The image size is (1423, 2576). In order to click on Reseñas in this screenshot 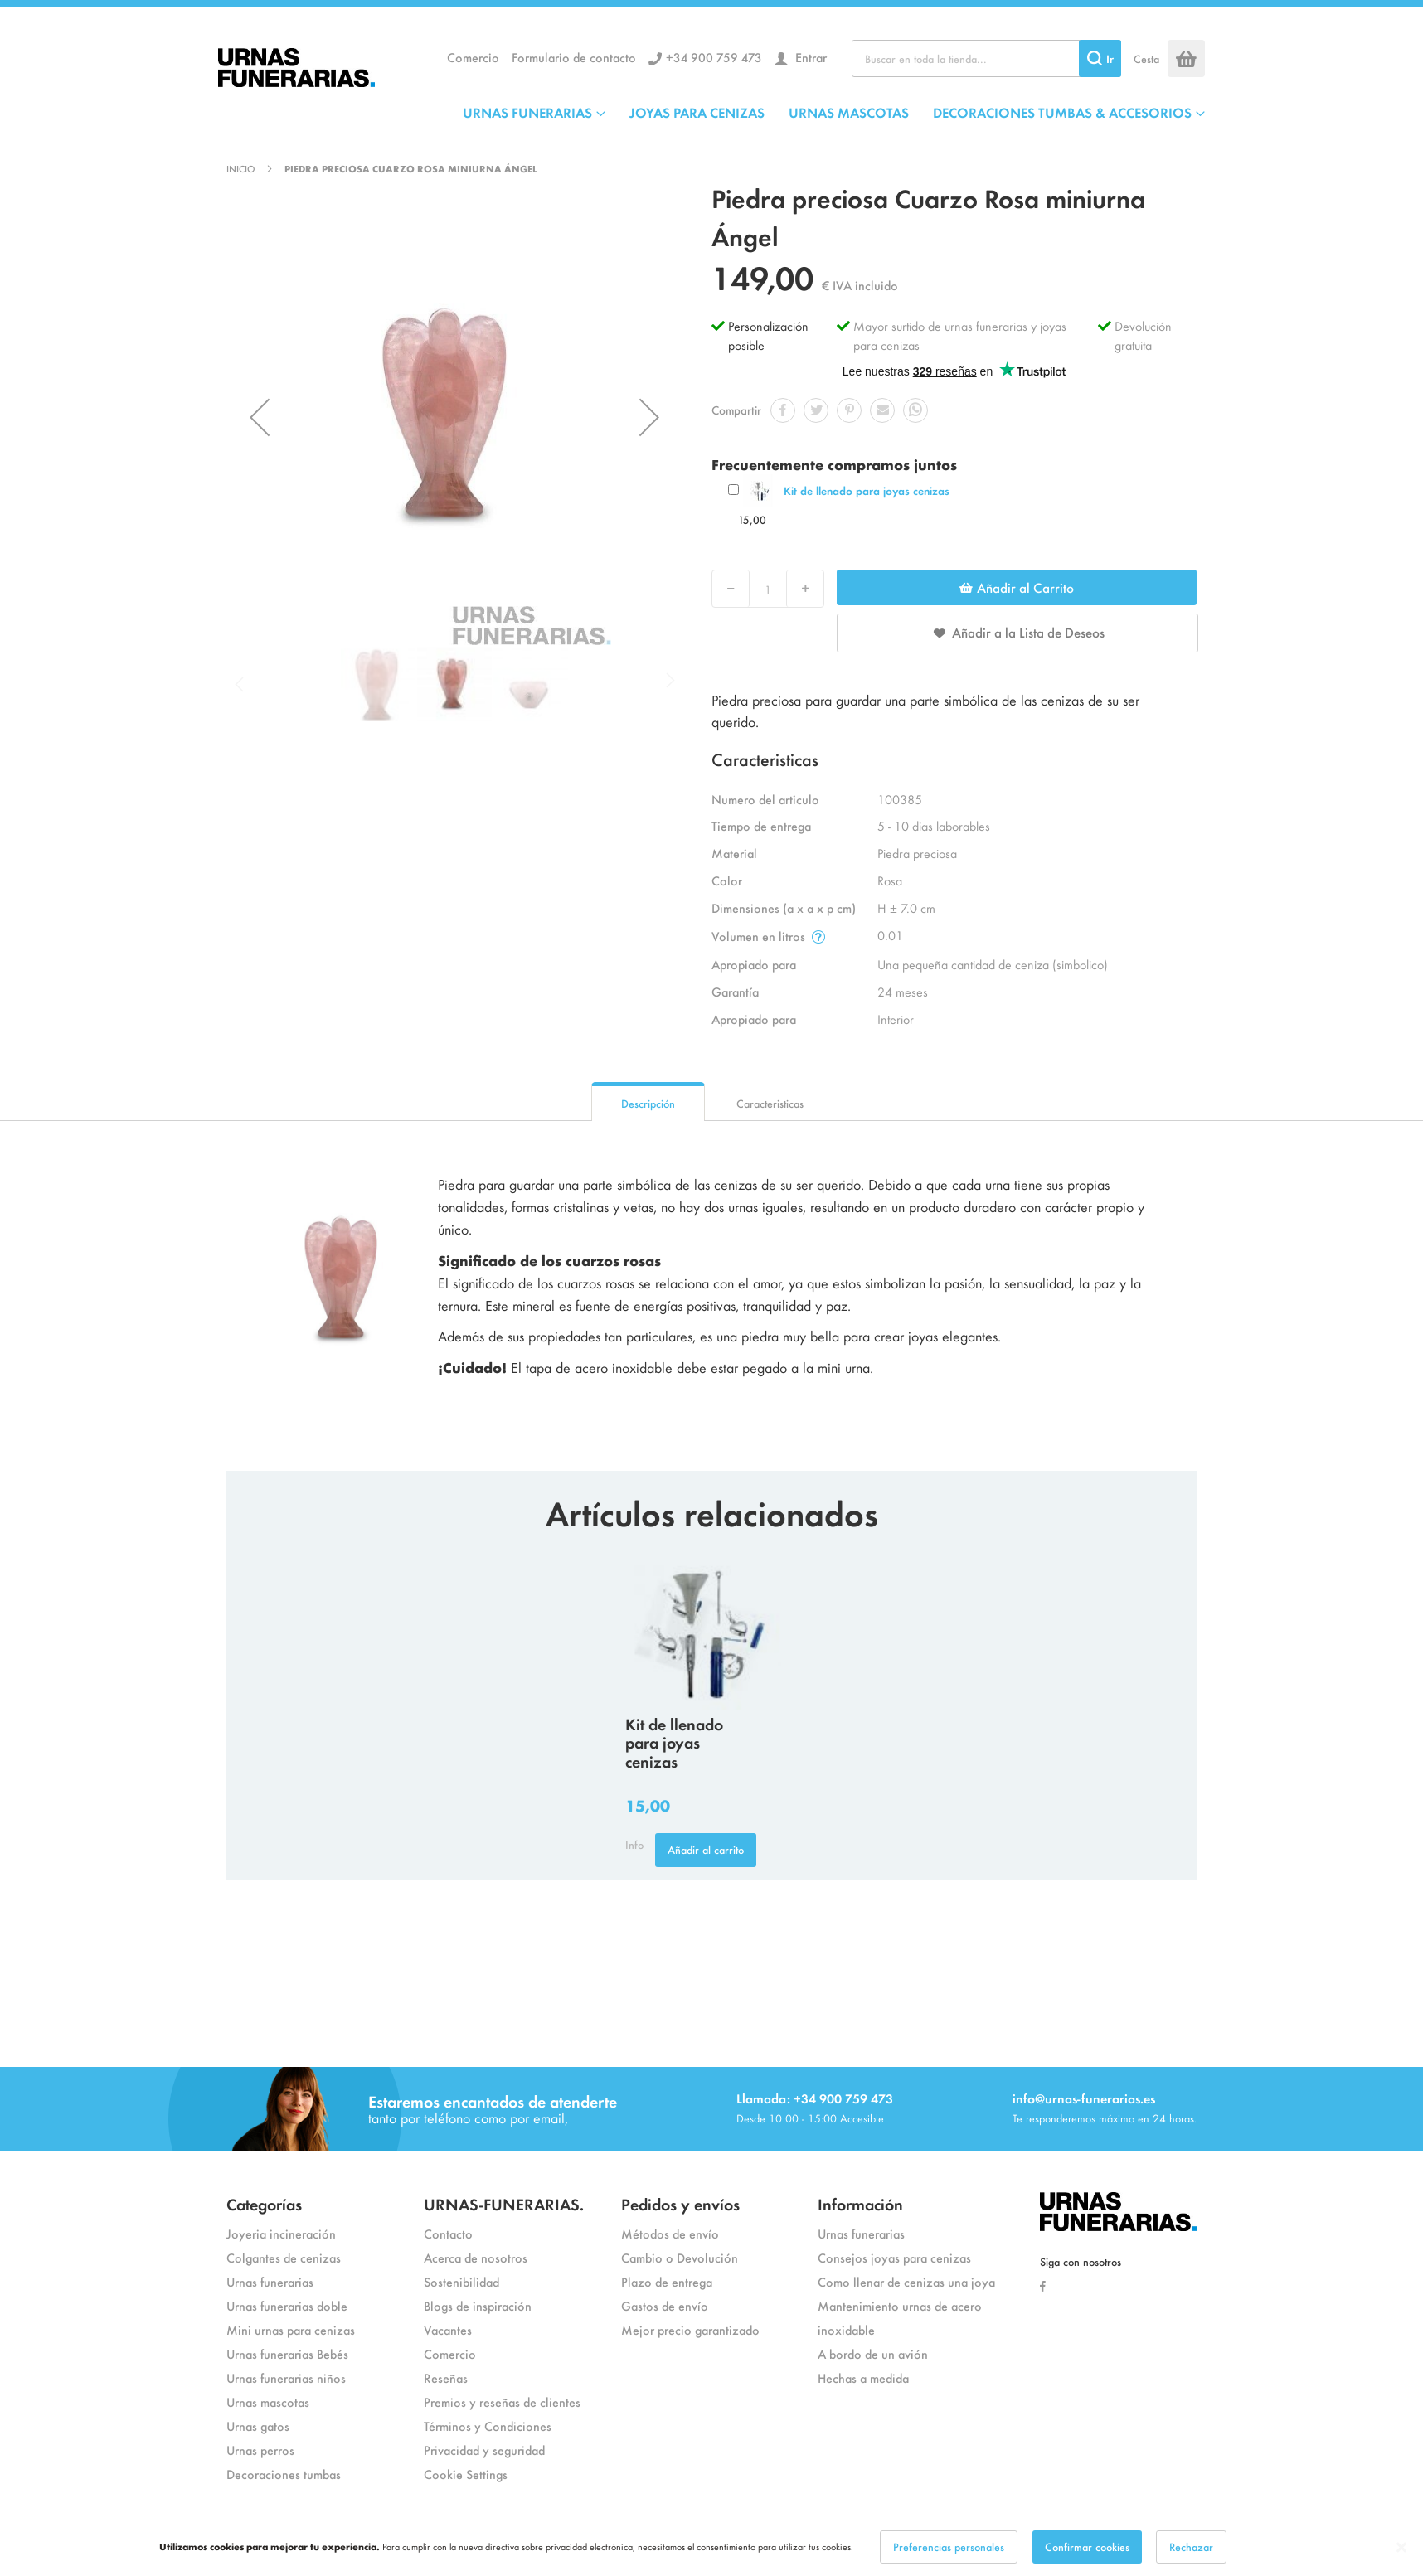, I will do `click(446, 2377)`.